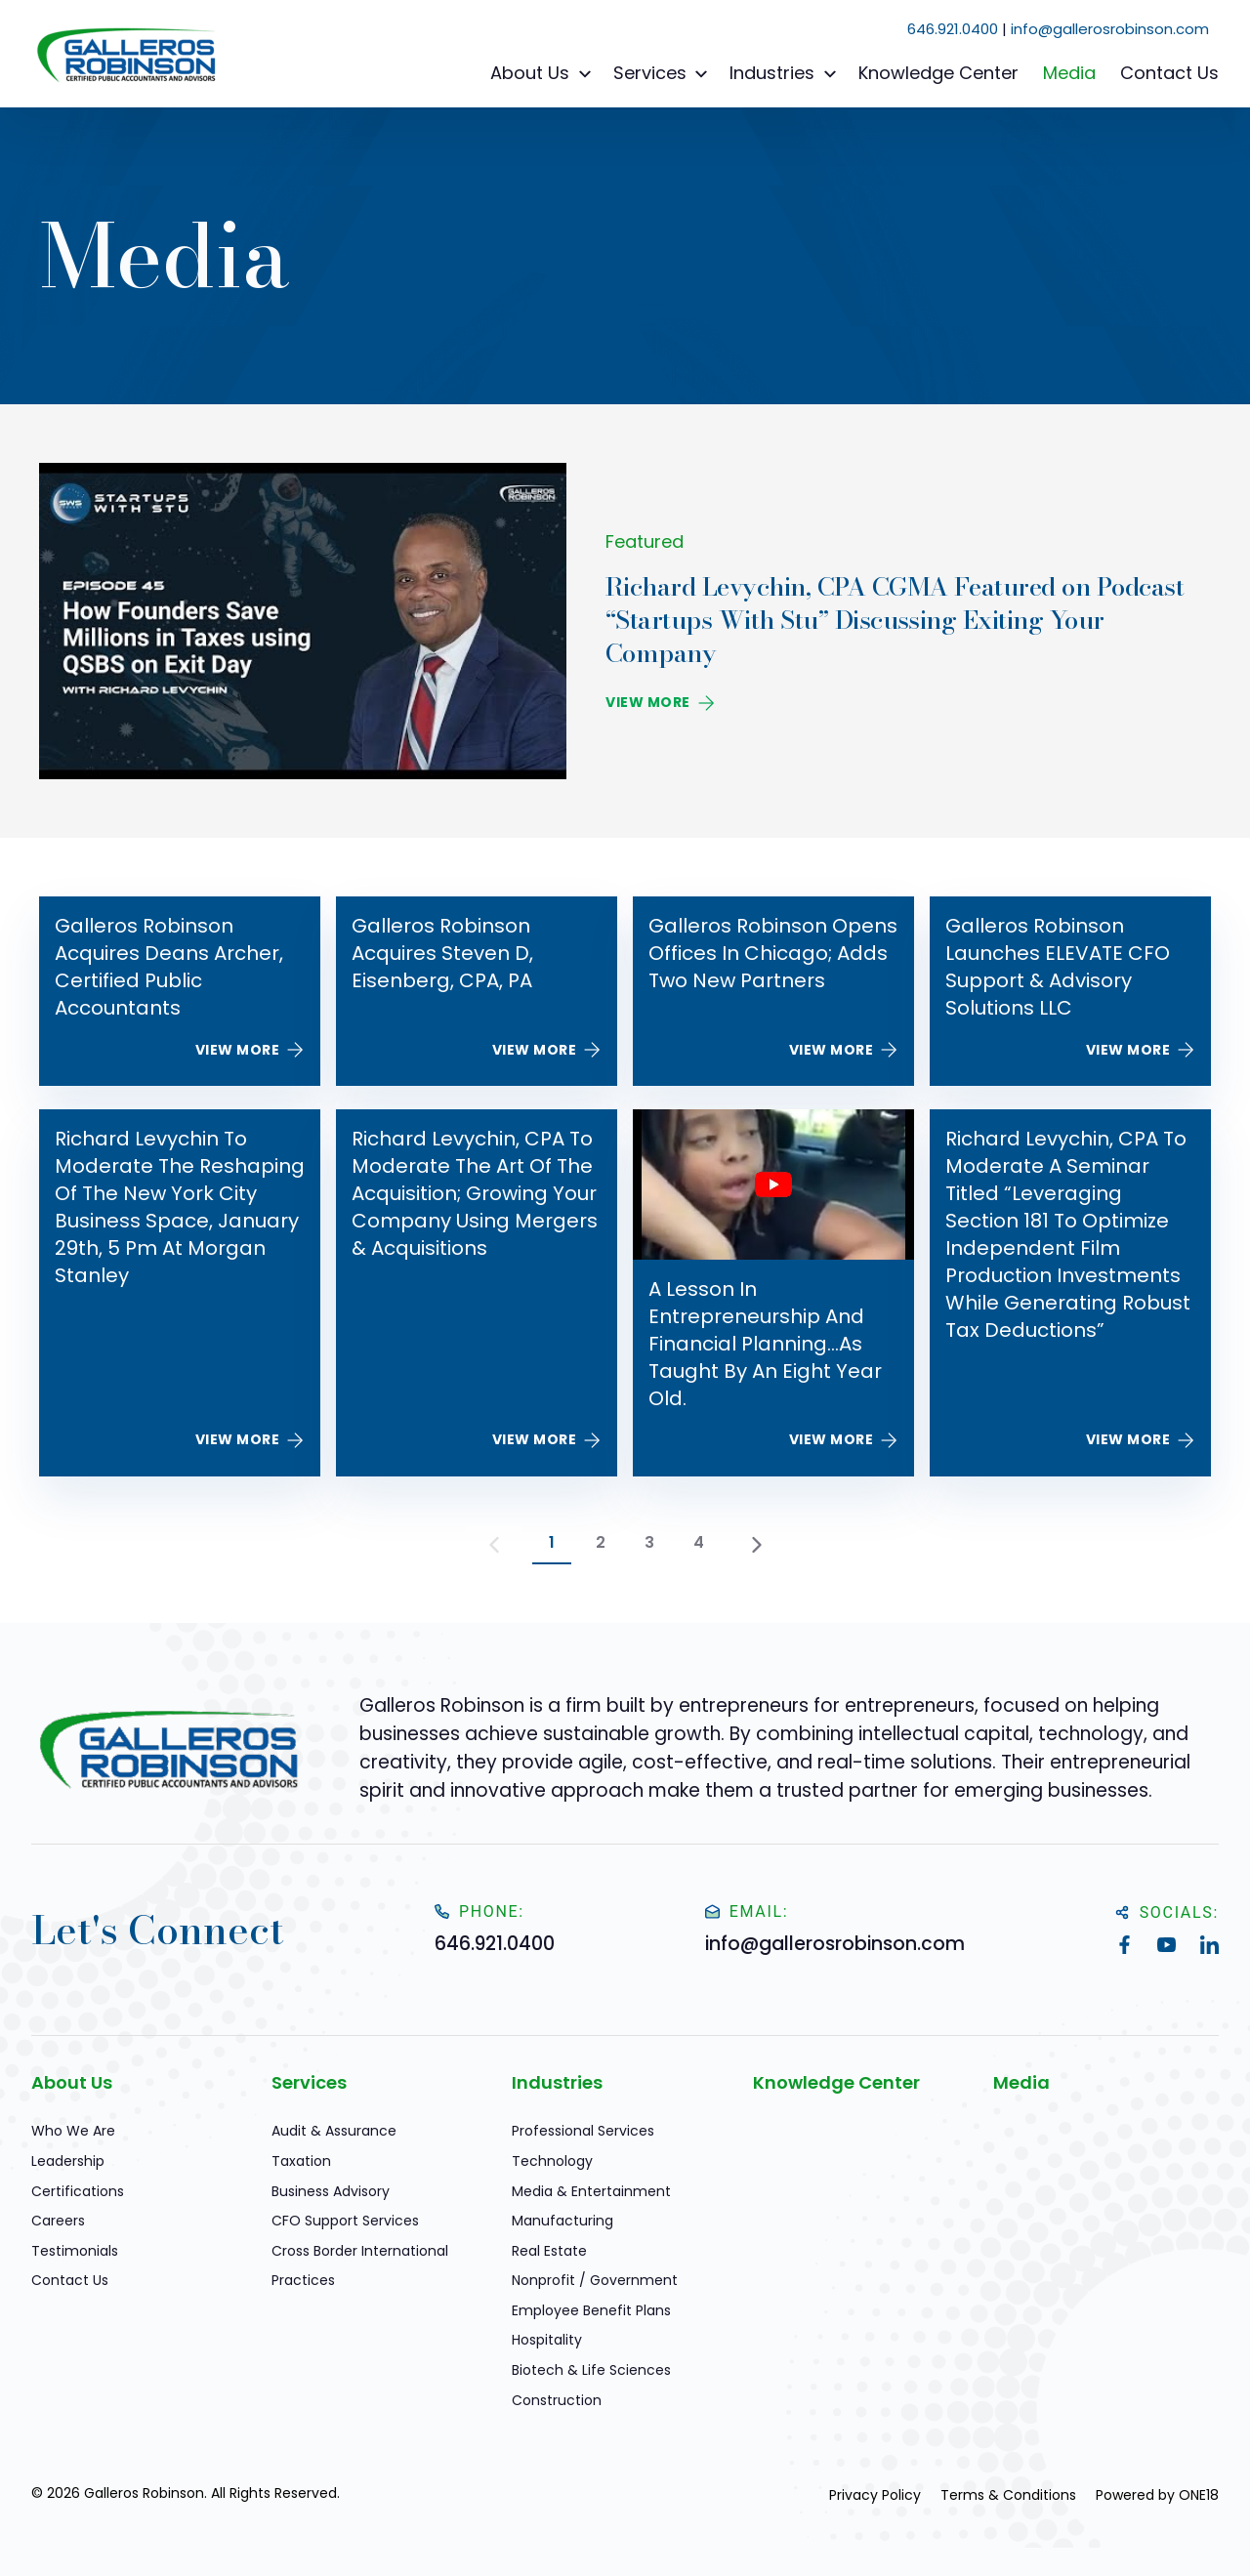 The height and width of the screenshot is (2576, 1250). Describe the element at coordinates (179, 1292) in the screenshot. I see `[Richard Levychin to Moderate The Reshaping of the New York City Business Space, January 29th, 5 pm at Morgan Stanley]` at that location.